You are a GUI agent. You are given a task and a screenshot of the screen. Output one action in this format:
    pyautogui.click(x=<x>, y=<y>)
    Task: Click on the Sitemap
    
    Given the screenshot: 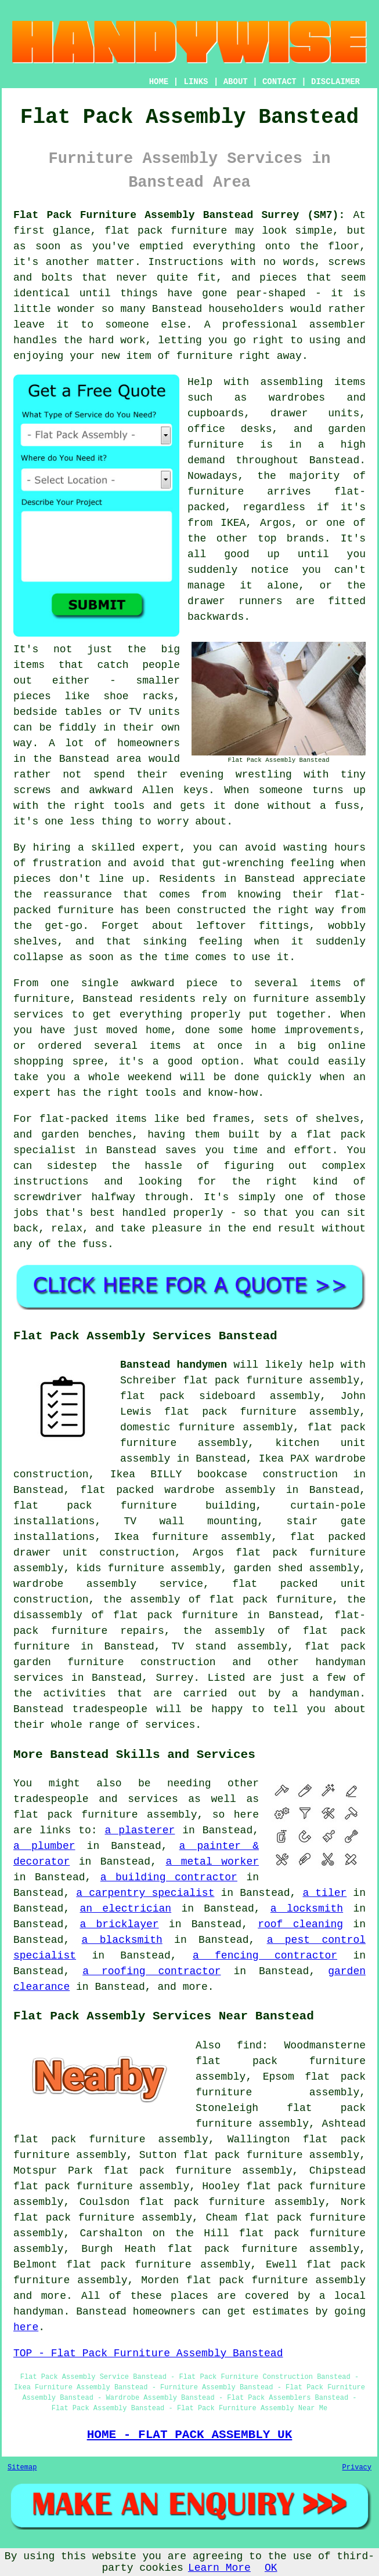 What is the action you would take?
    pyautogui.click(x=22, y=2468)
    